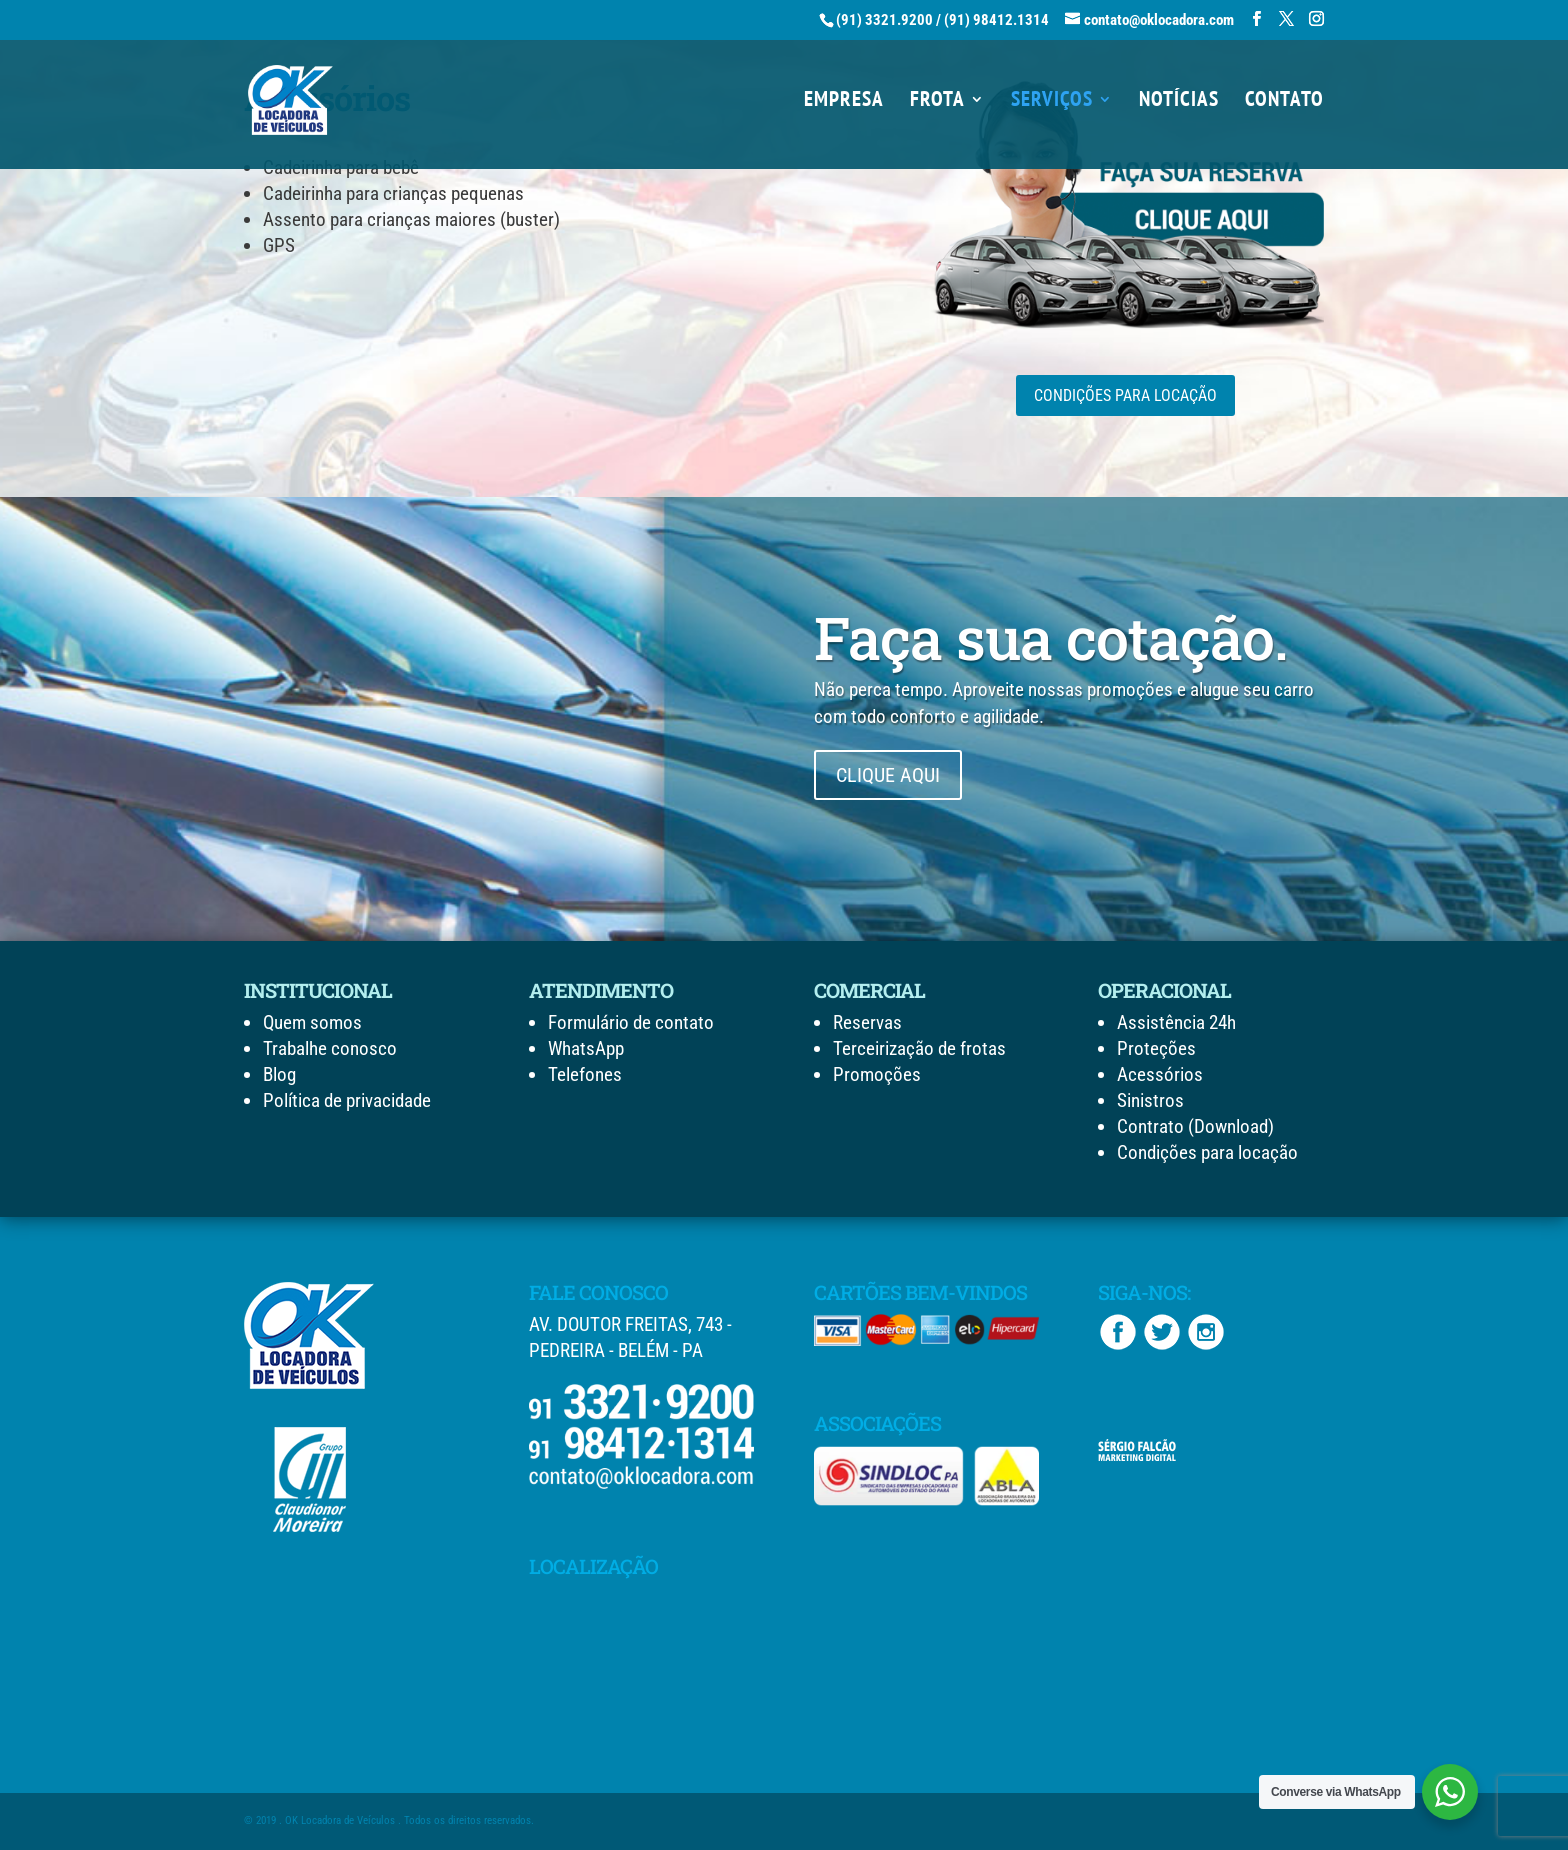 Image resolution: width=1568 pixels, height=1850 pixels. Describe the element at coordinates (1207, 1152) in the screenshot. I see `Condições para locação` at that location.